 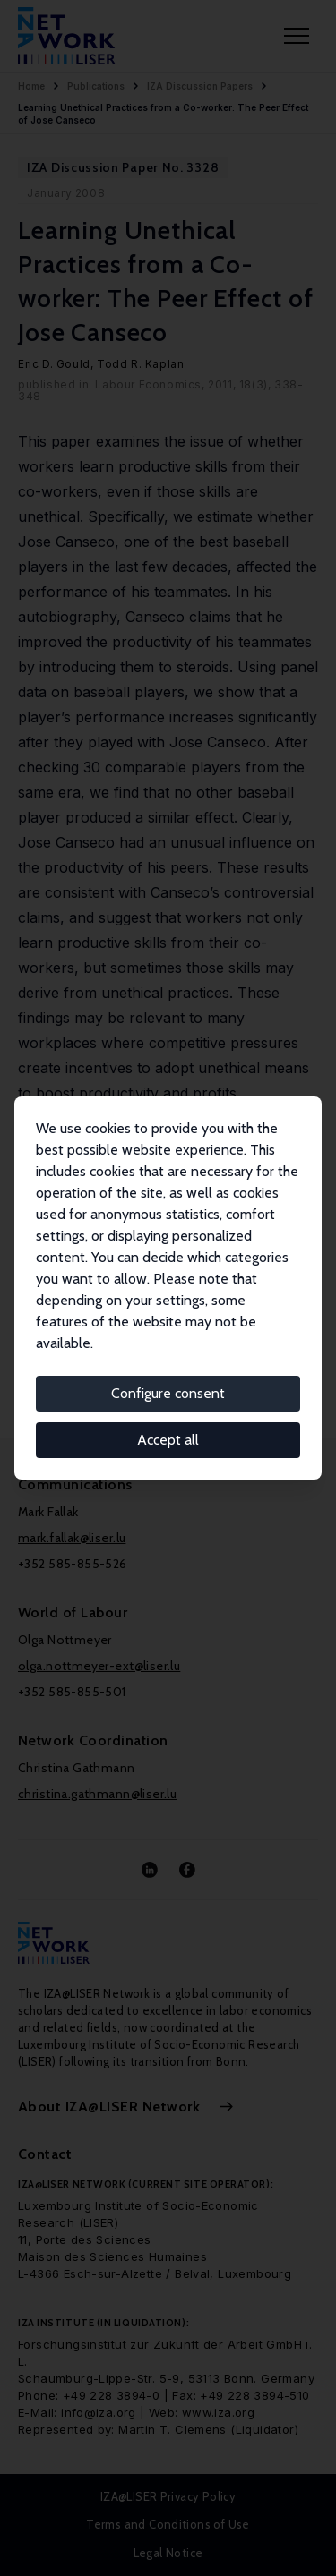 What do you see at coordinates (168, 1439) in the screenshot?
I see `Accept all` at bounding box center [168, 1439].